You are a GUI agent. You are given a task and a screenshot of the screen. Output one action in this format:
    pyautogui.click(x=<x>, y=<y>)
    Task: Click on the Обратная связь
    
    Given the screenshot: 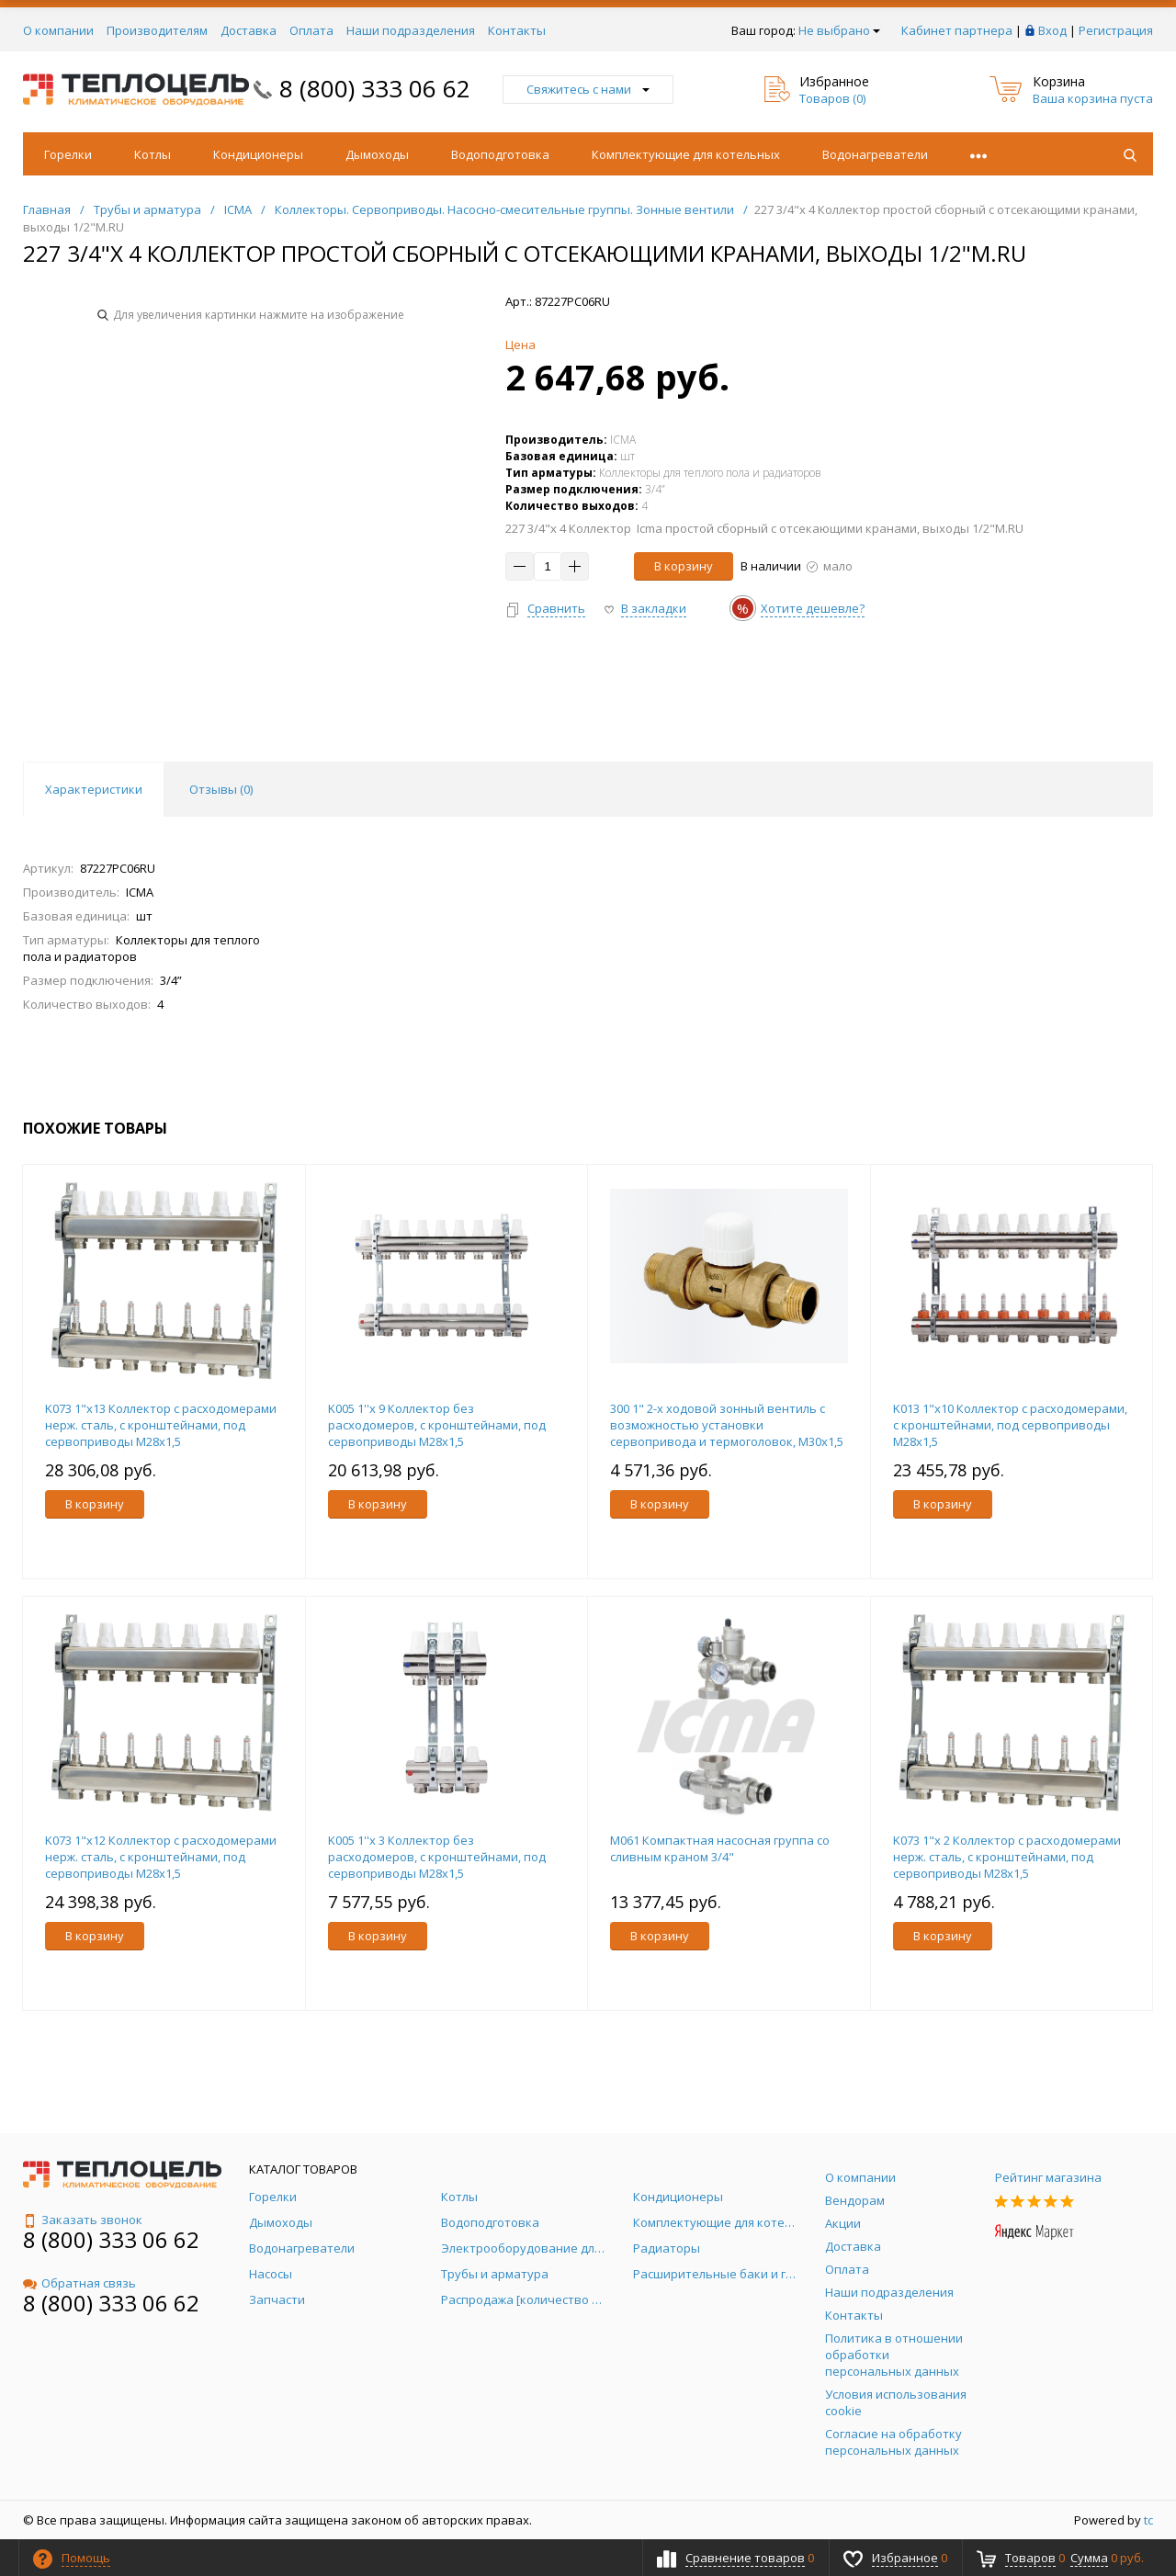 What is the action you would take?
    pyautogui.click(x=79, y=2283)
    